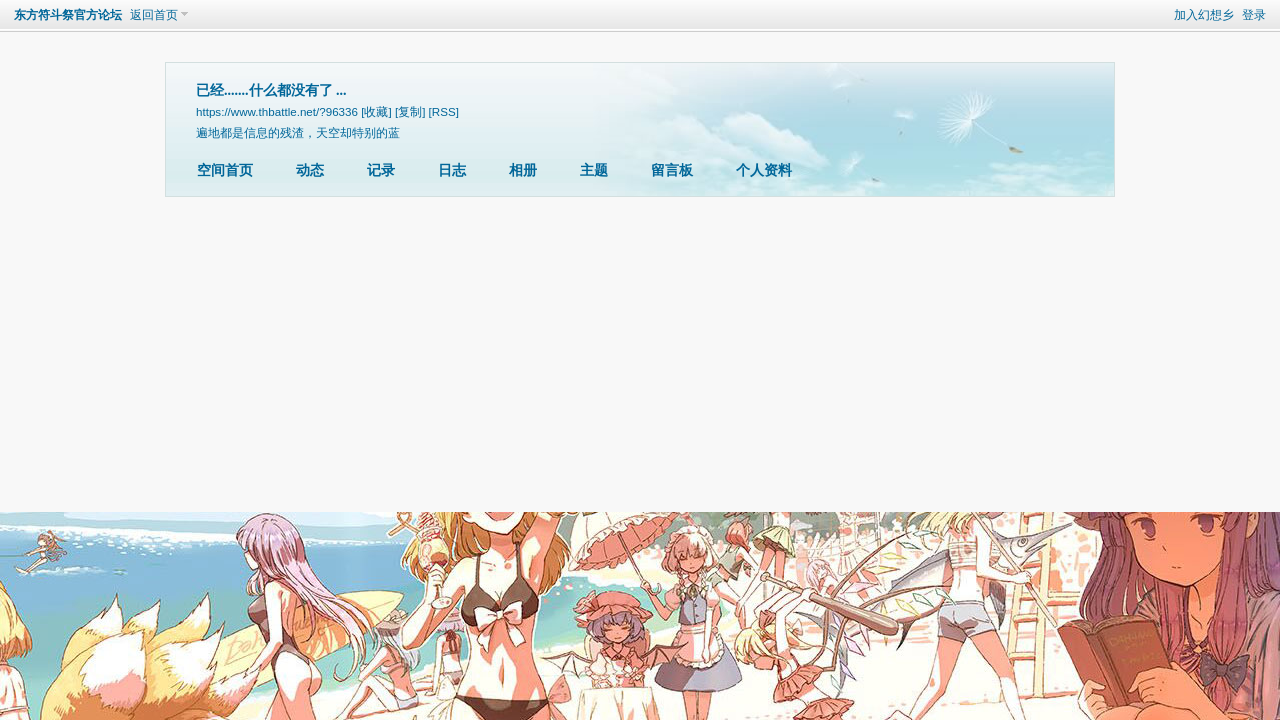 Image resolution: width=1280 pixels, height=720 pixels. Describe the element at coordinates (381, 170) in the screenshot. I see `记录` at that location.